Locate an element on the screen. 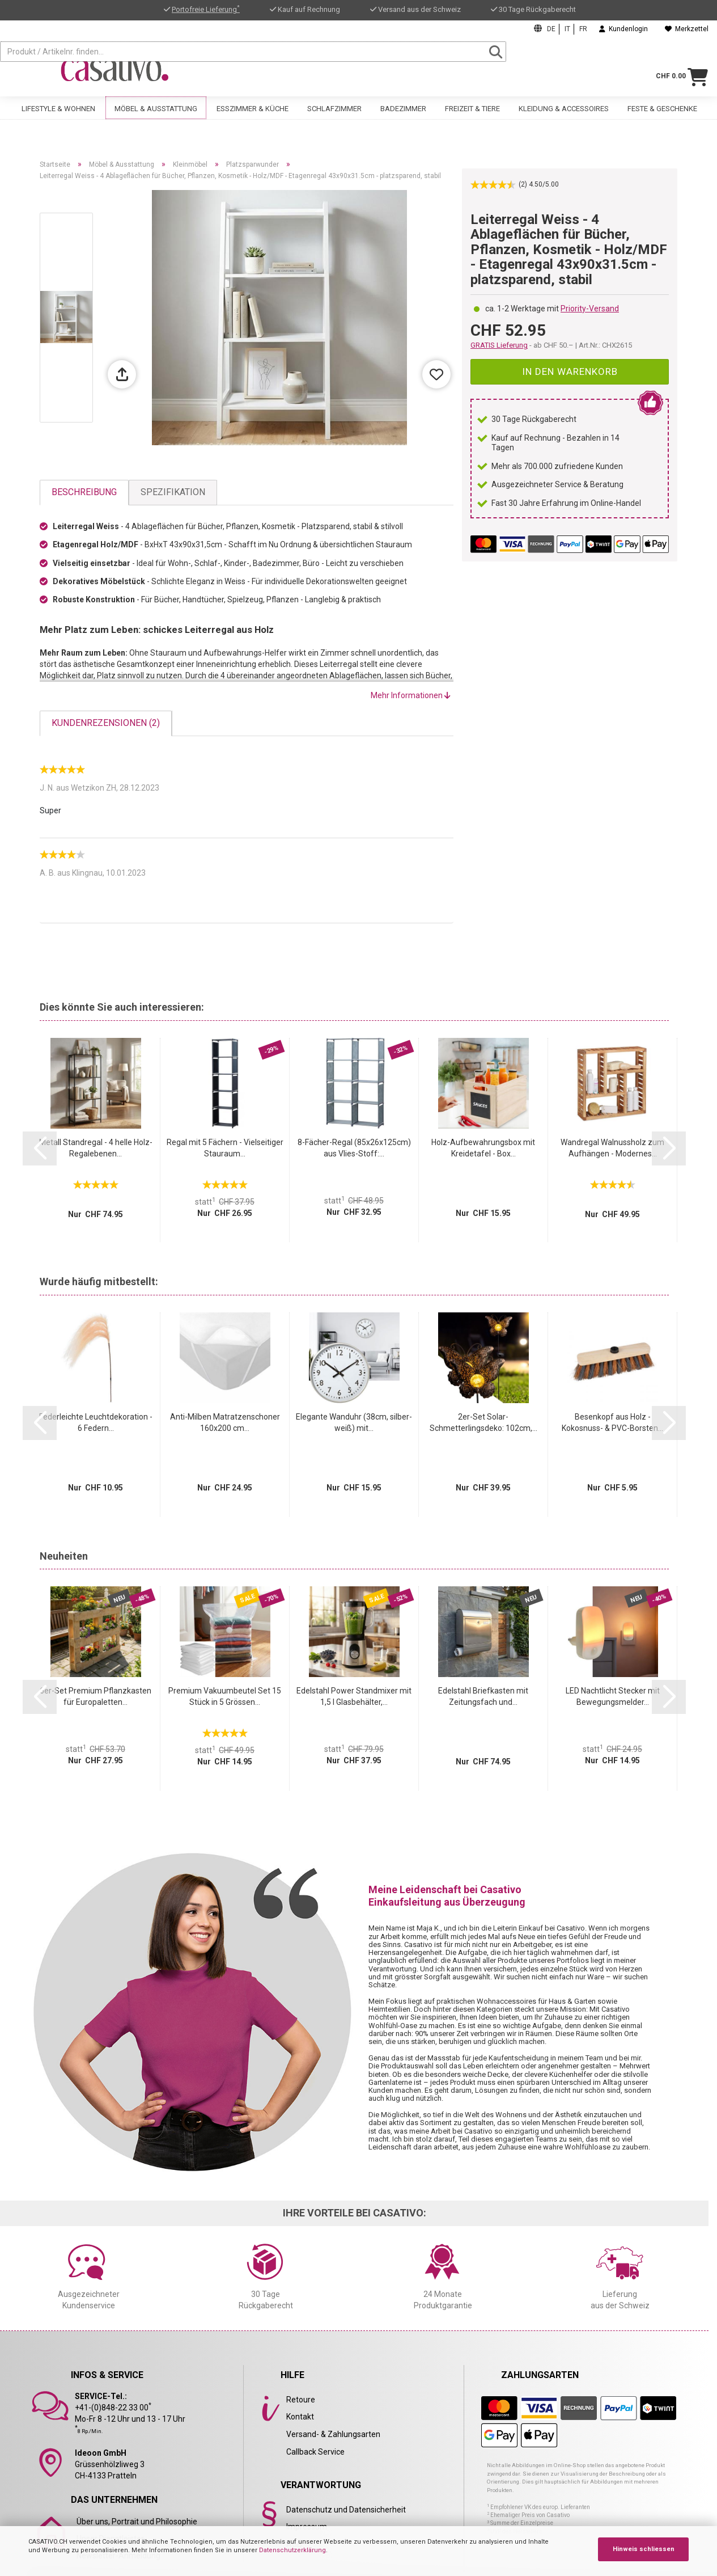 The width and height of the screenshot is (717, 2576). LED Nachtlicht Stecker mit Bewegungsmelder... is located at coordinates (613, 1696).